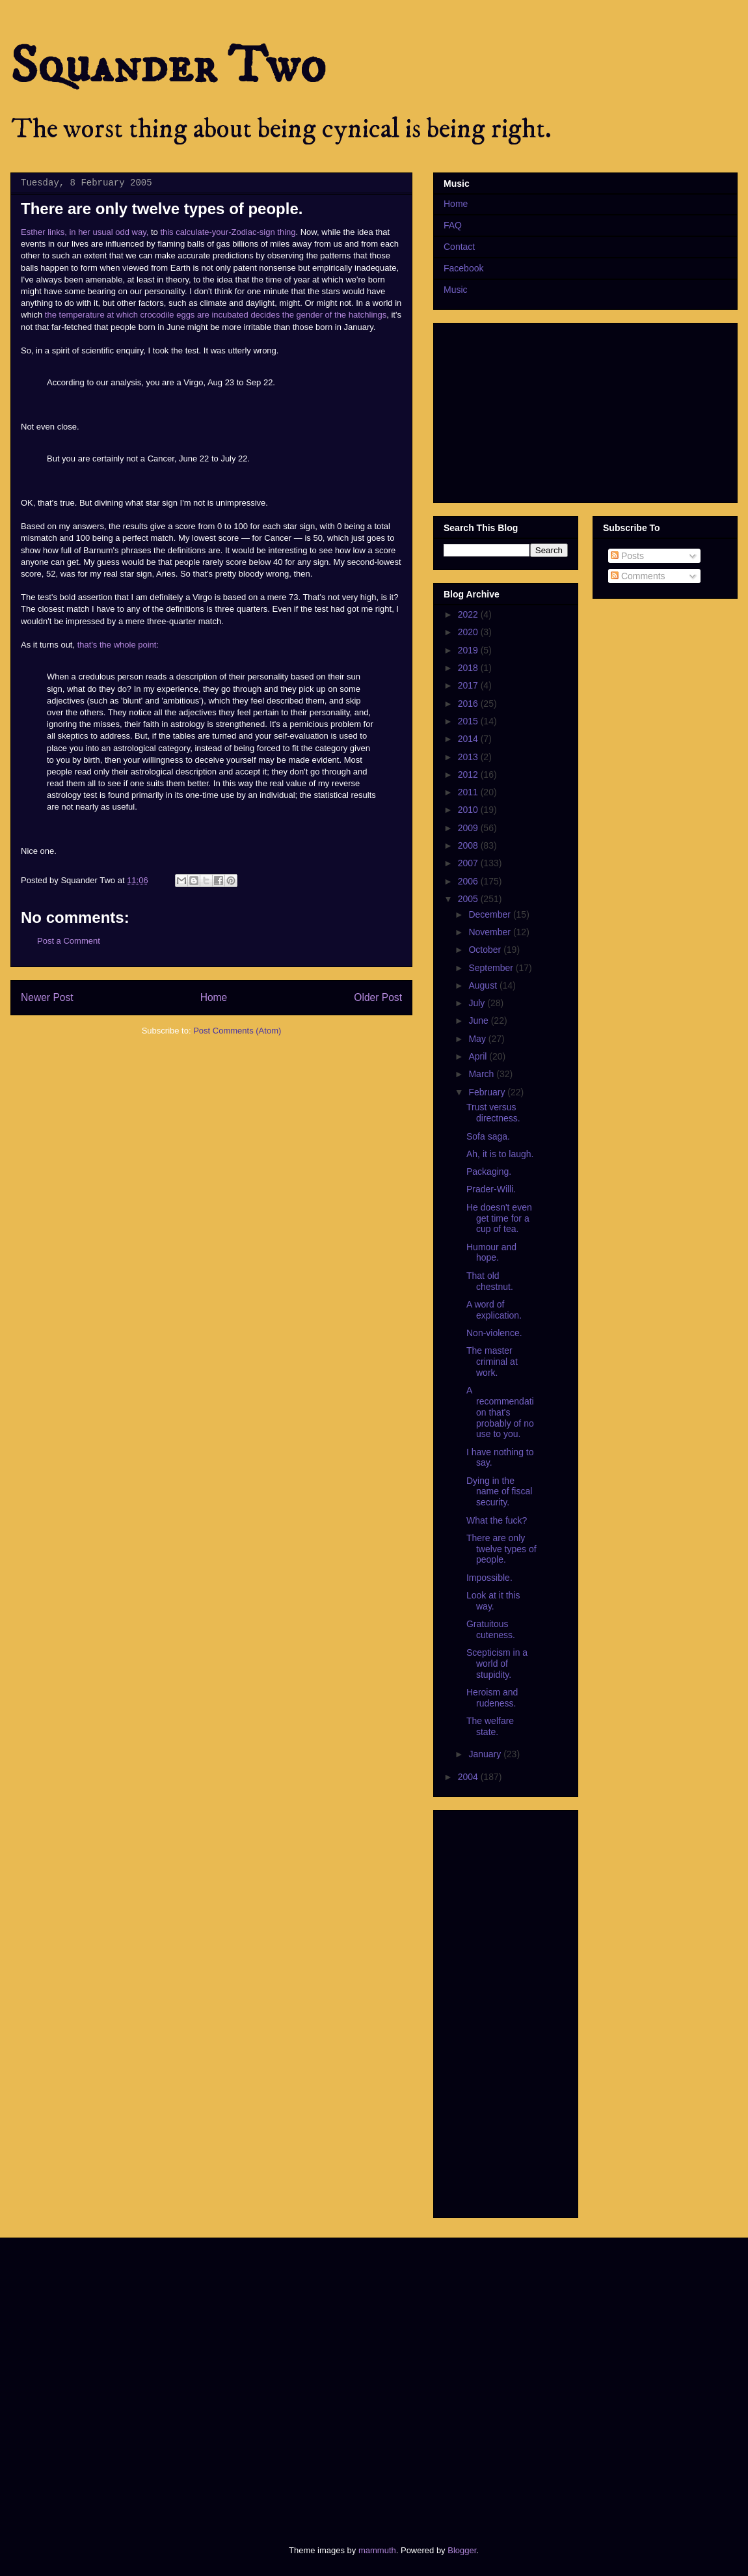 This screenshot has width=748, height=2576. Describe the element at coordinates (479, 1020) in the screenshot. I see `June` at that location.